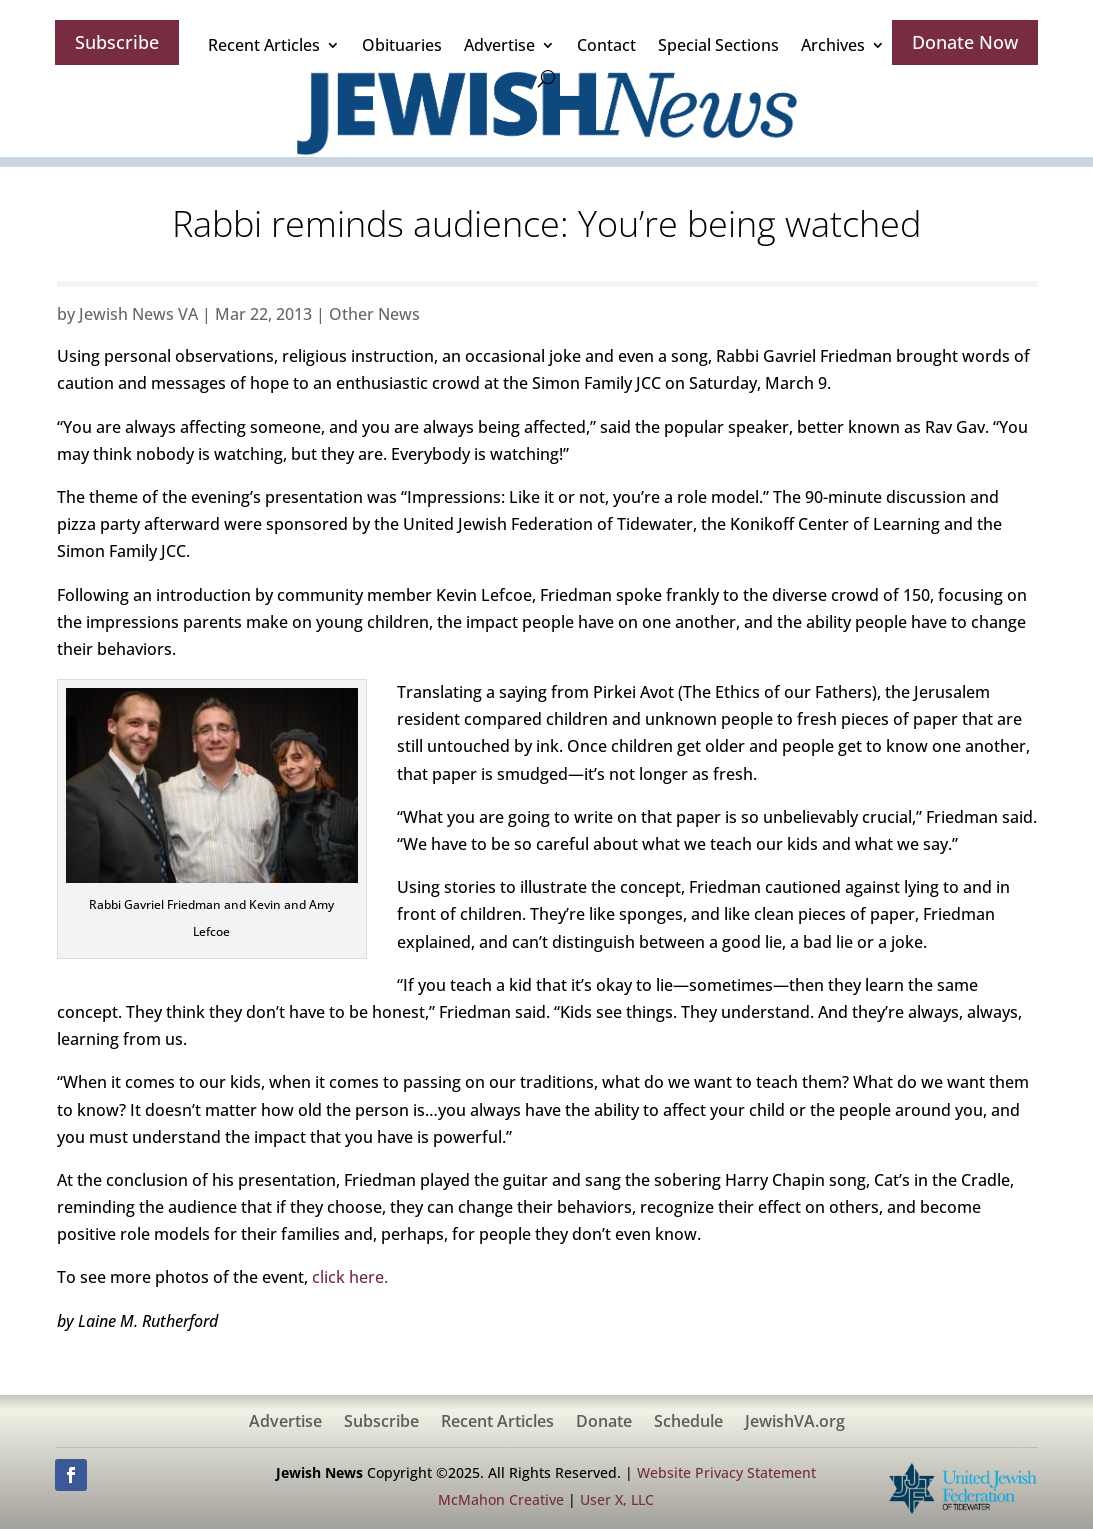 The width and height of the screenshot is (1093, 1529). Describe the element at coordinates (350, 1277) in the screenshot. I see `click here.` at that location.